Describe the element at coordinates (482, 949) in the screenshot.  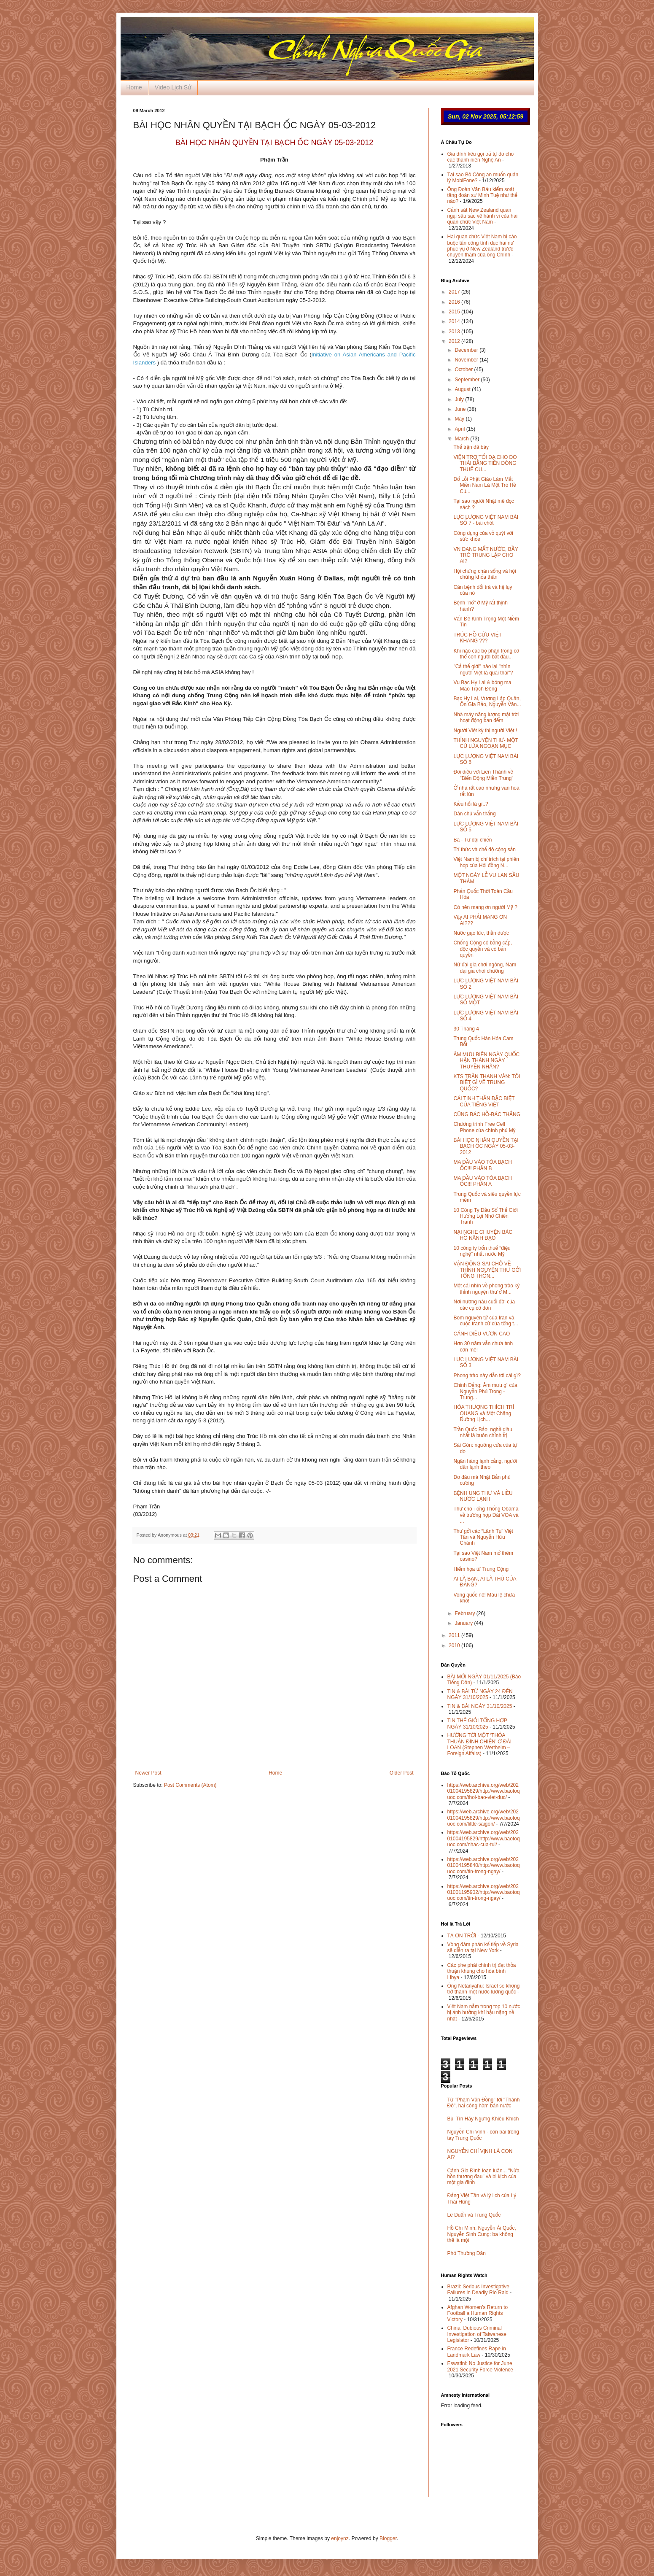
I see `Chống Cộng có bằng cấp, độc quyền và có bản quyền` at that location.